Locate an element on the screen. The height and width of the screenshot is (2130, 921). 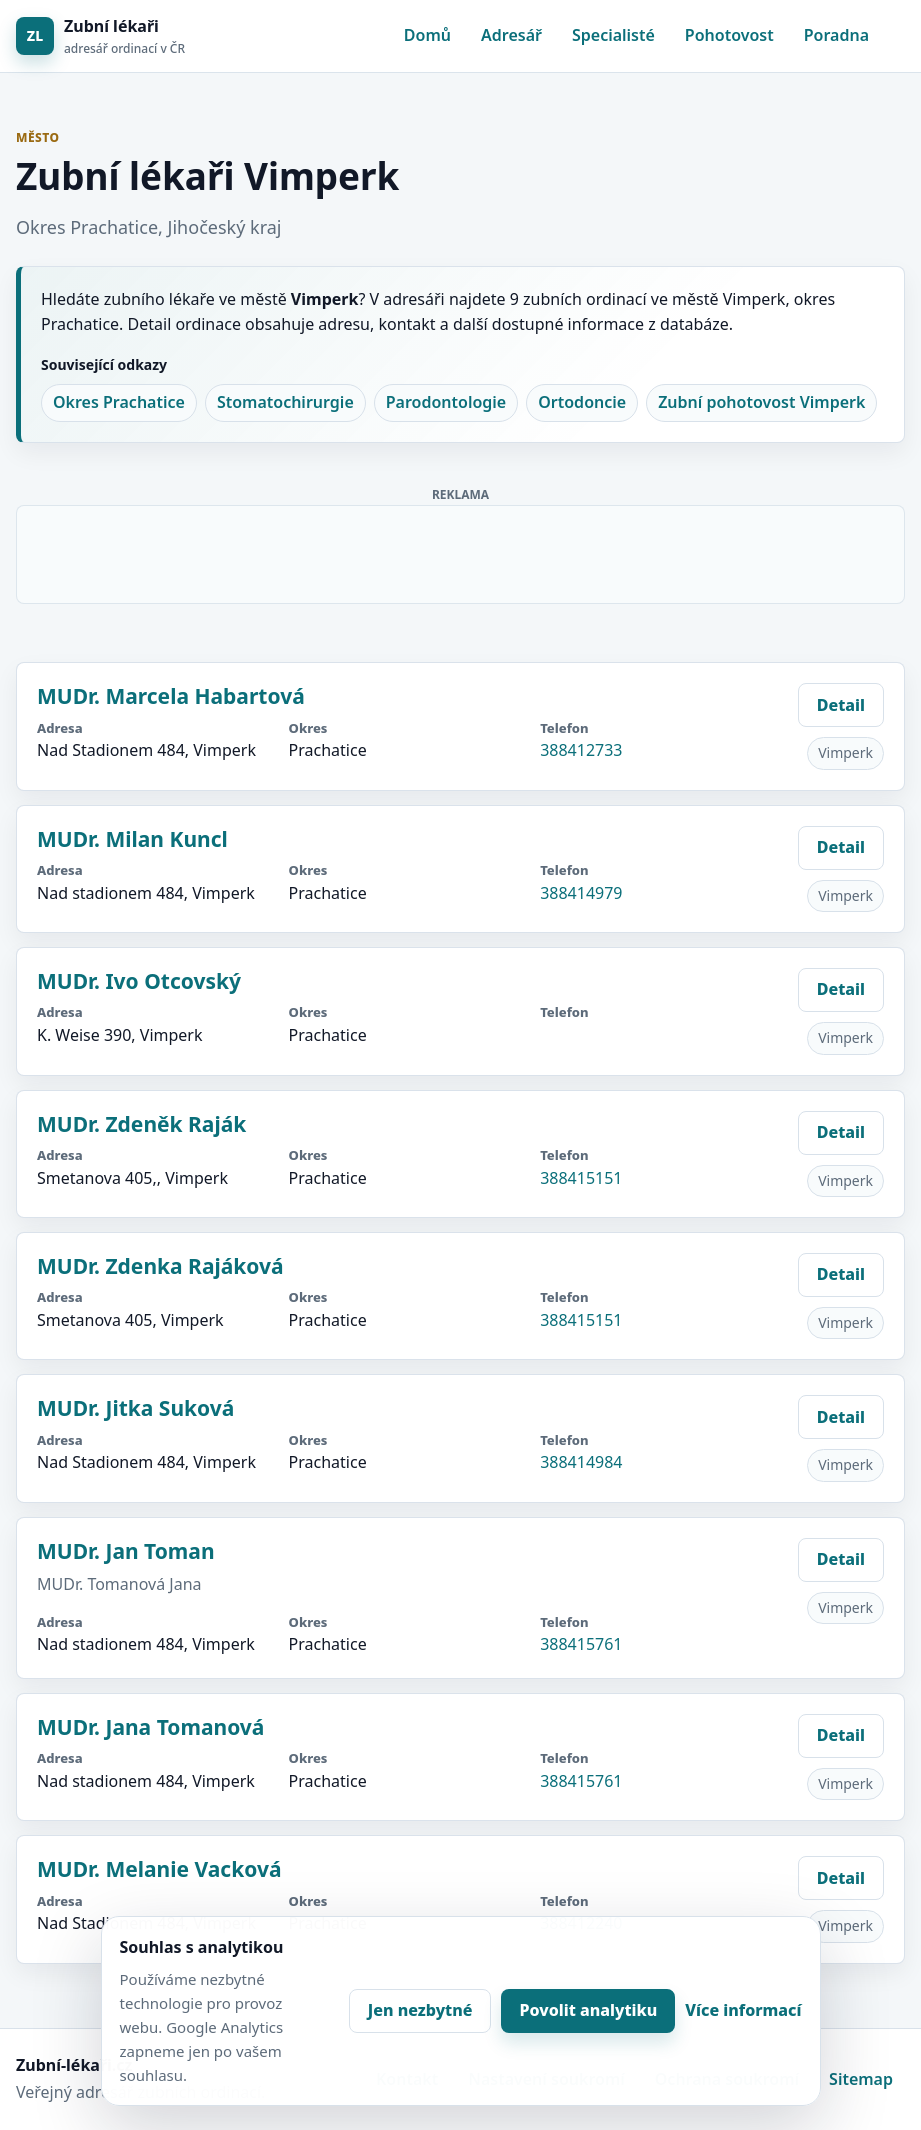
MUDr. Melanie Vacková is located at coordinates (159, 1869).